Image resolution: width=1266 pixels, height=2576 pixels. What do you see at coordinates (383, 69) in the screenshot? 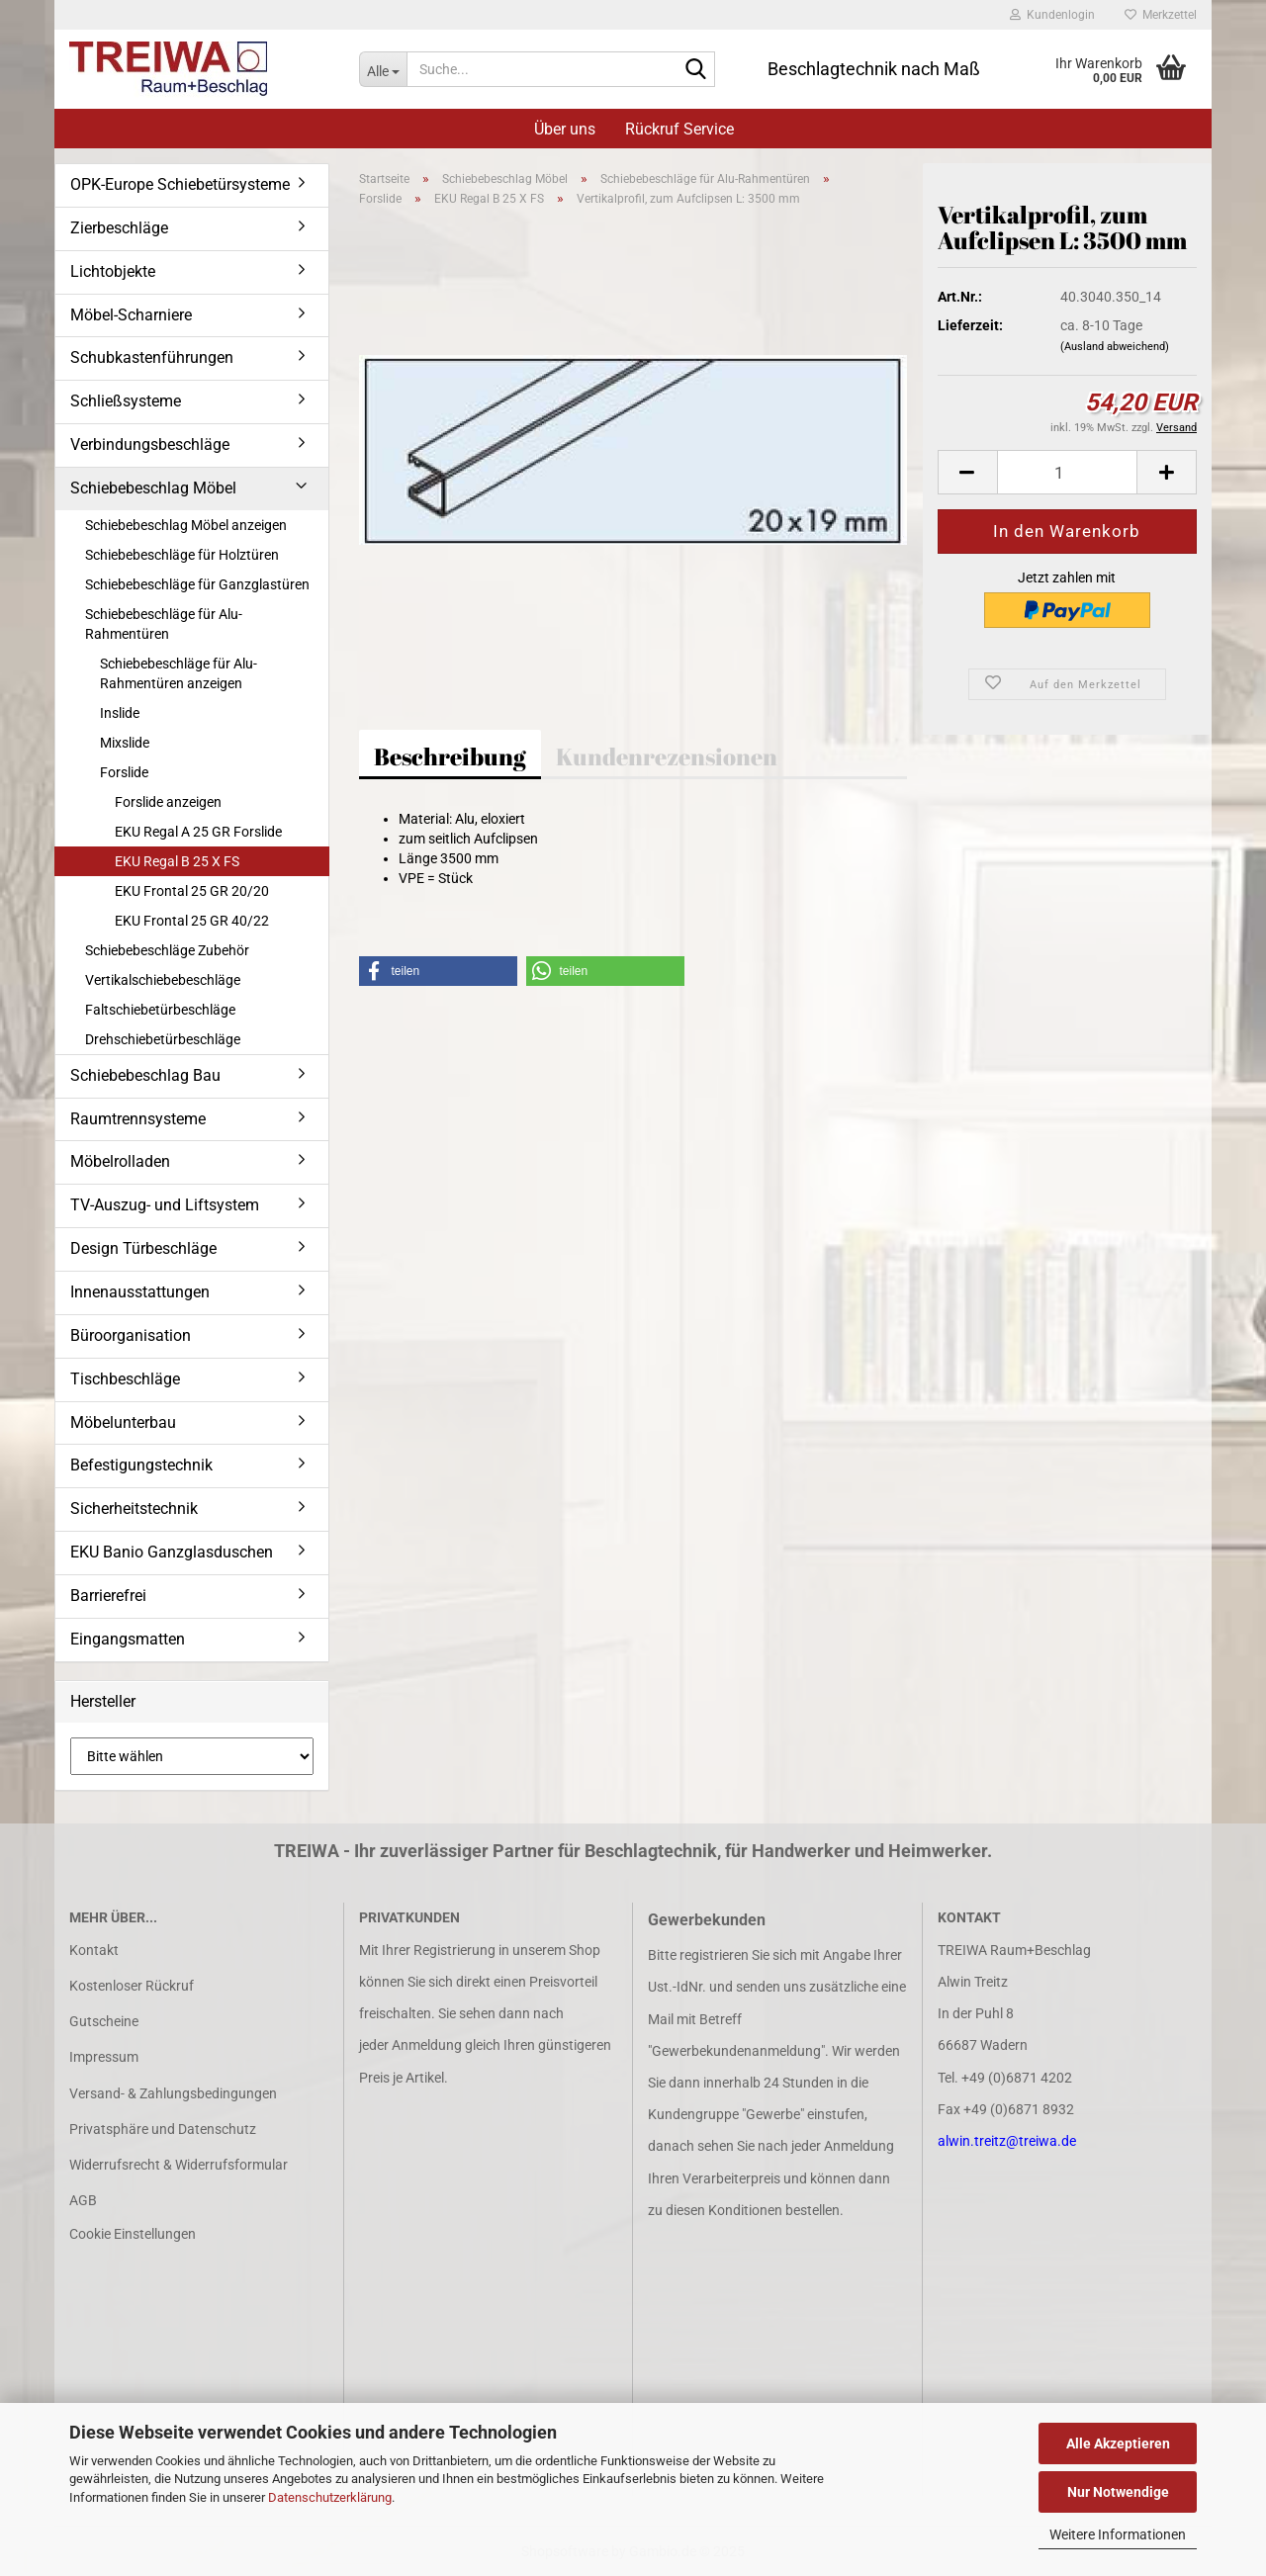
I see `[Suche...]` at bounding box center [383, 69].